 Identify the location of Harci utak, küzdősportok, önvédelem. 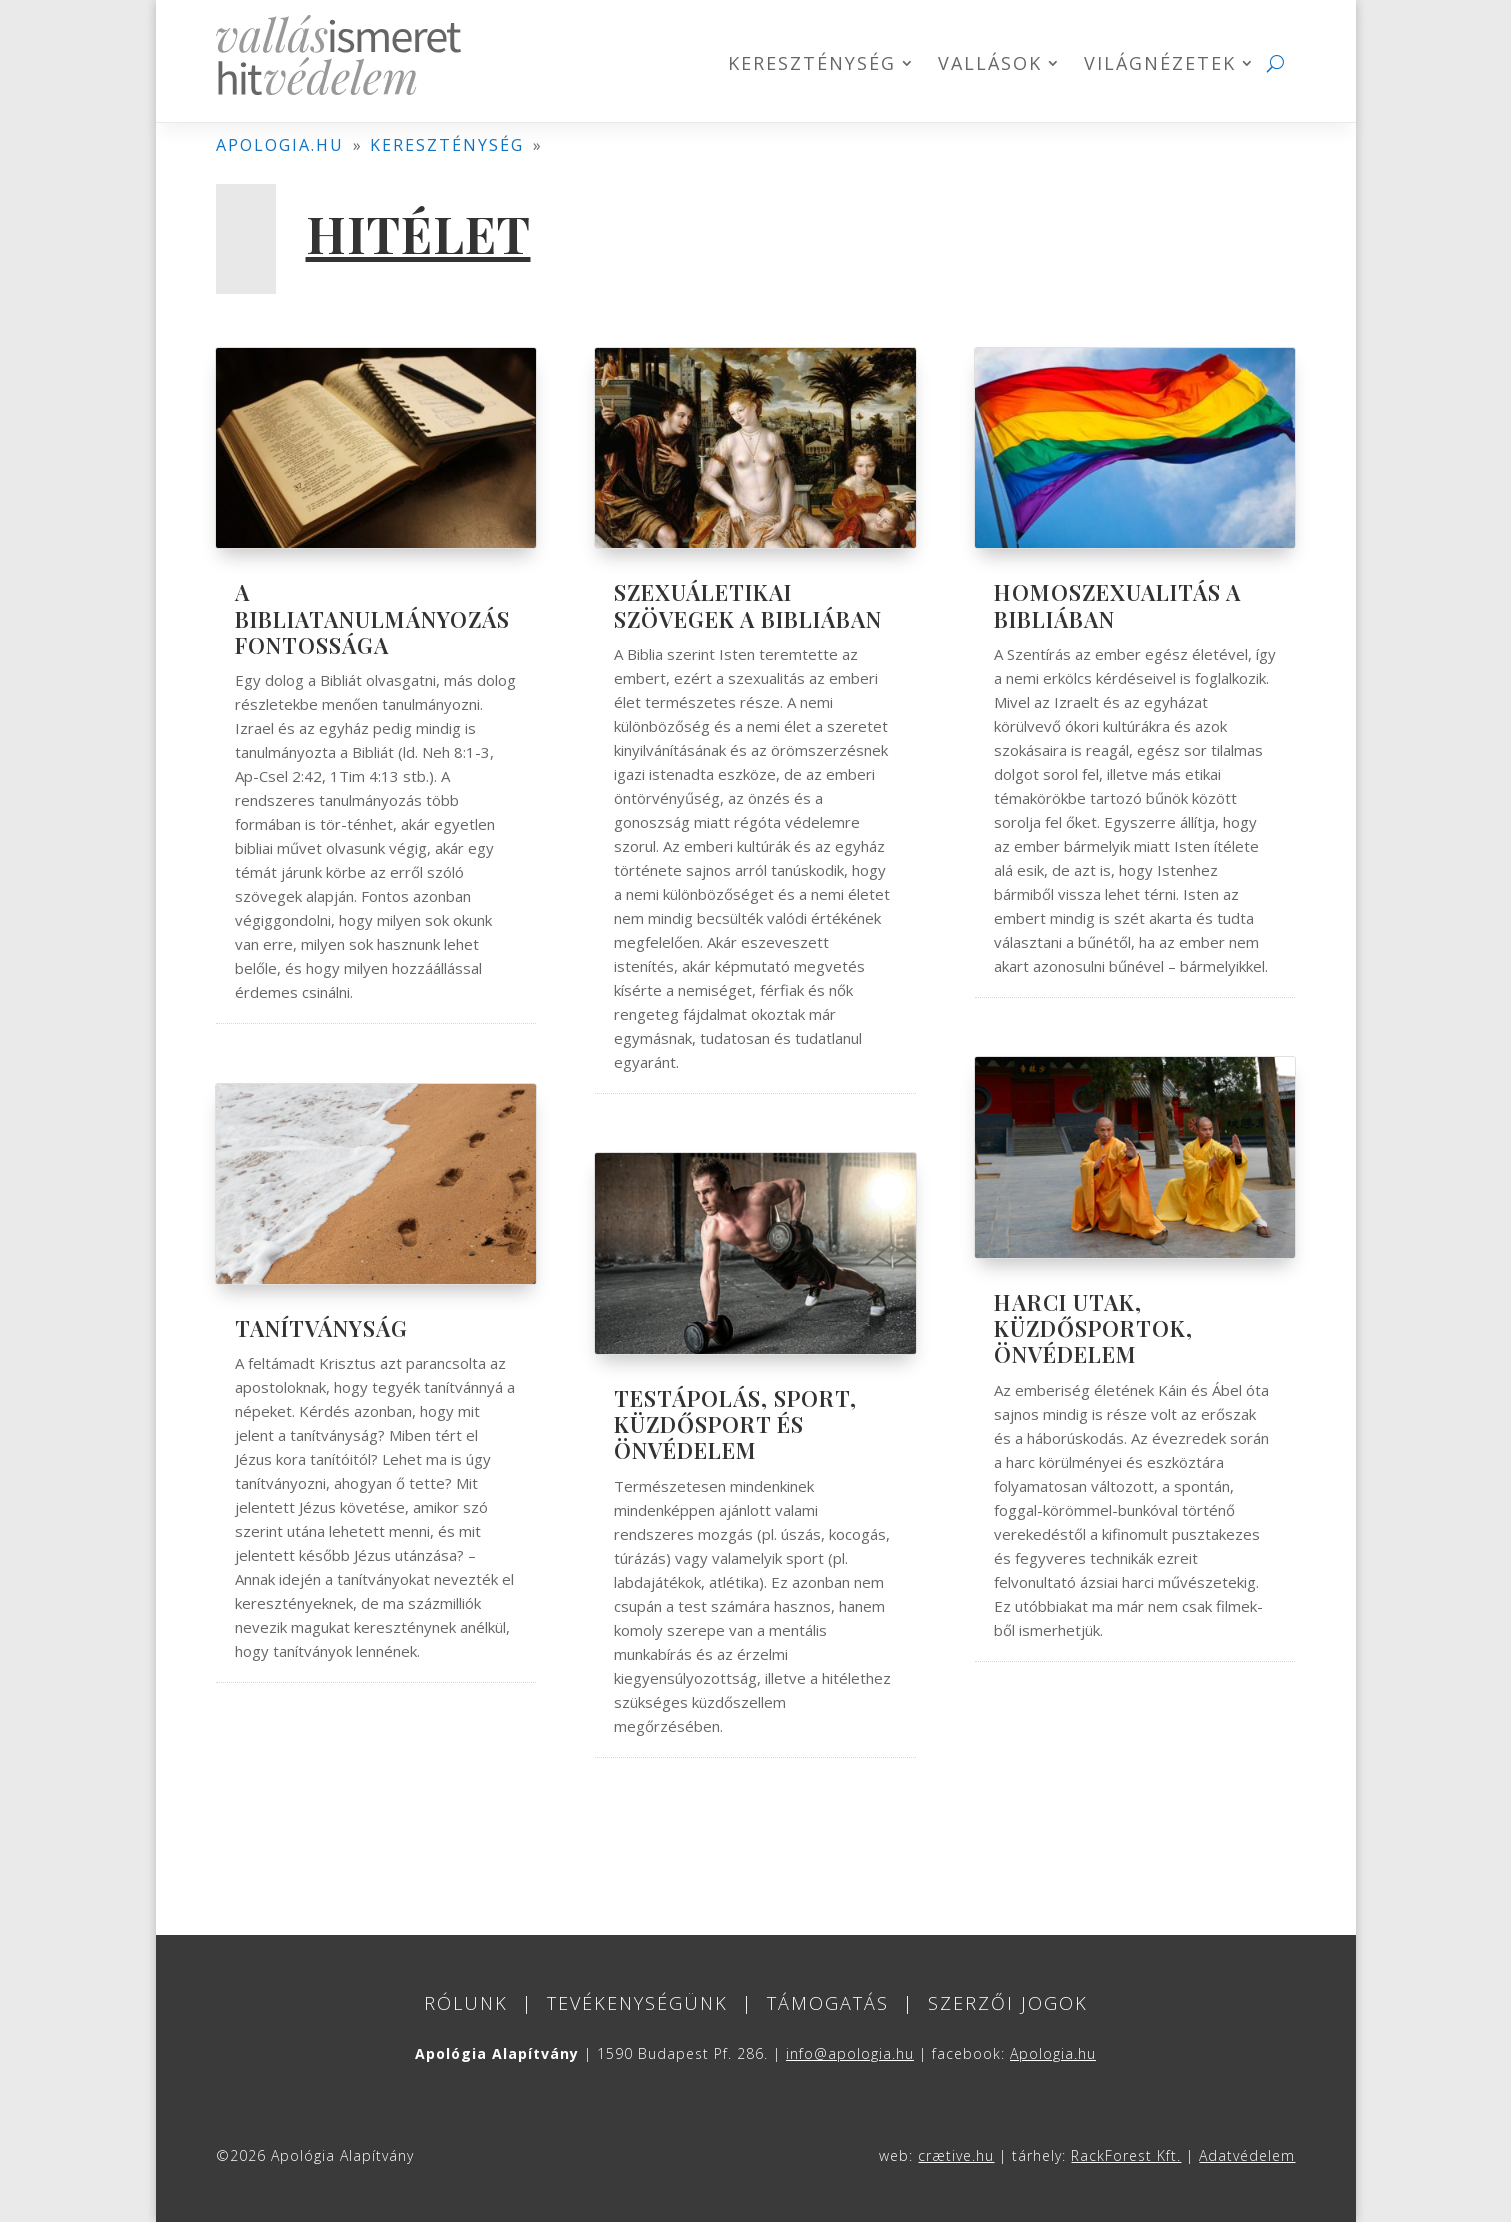
(1093, 1328).